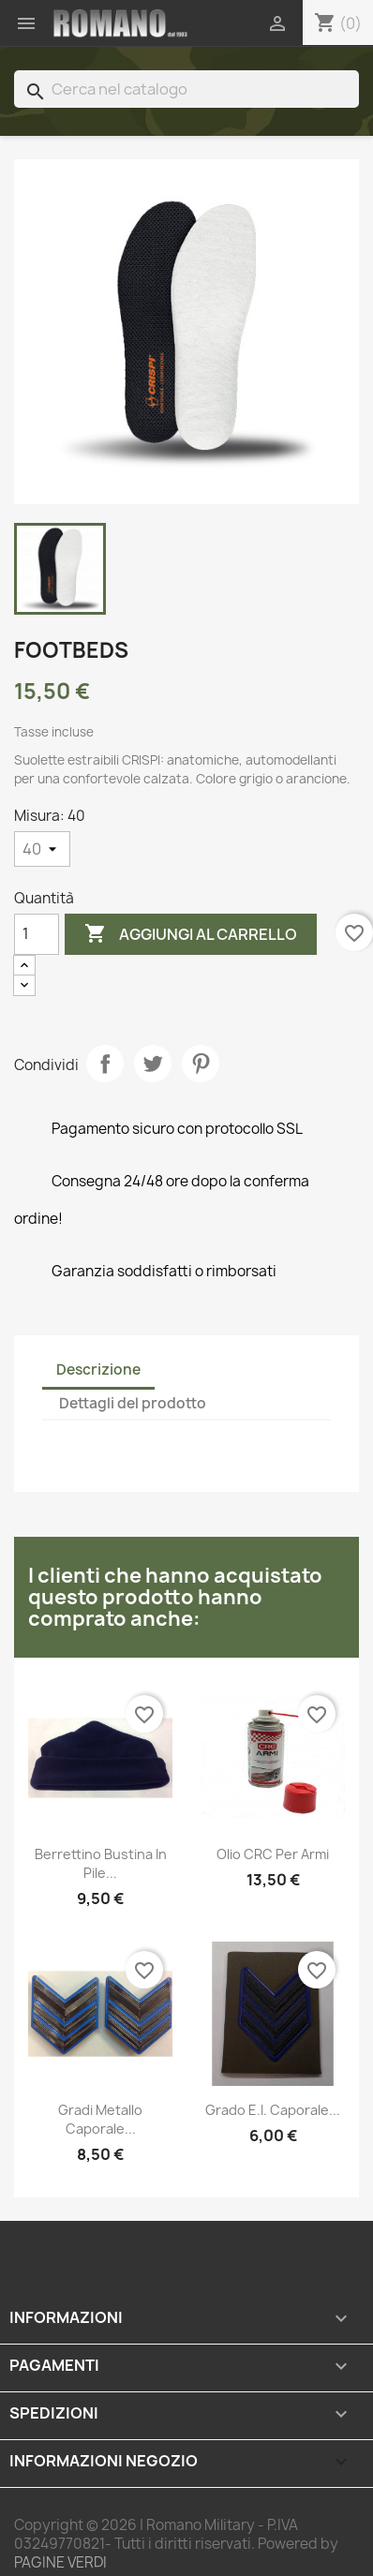 This screenshot has height=2576, width=373. What do you see at coordinates (42, 849) in the screenshot?
I see `[Misura]` at bounding box center [42, 849].